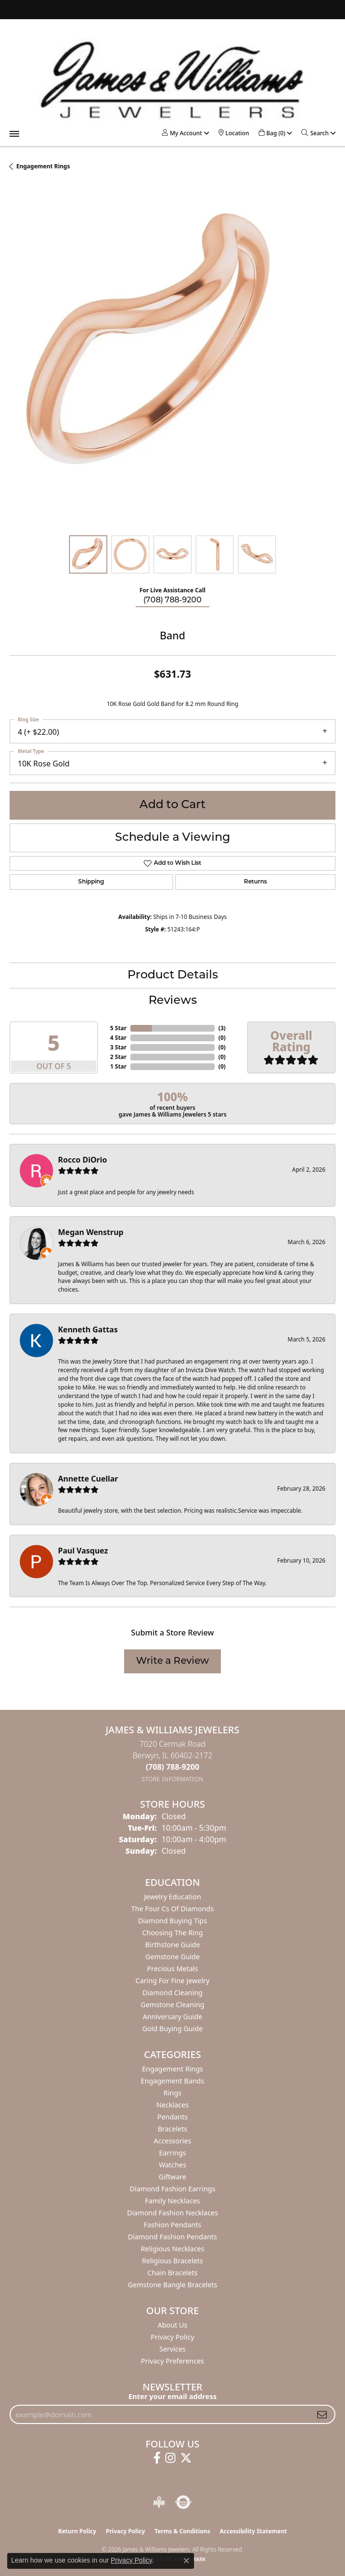 This screenshot has width=345, height=2576. I want to click on Giftware [menuitem], so click(172, 2176).